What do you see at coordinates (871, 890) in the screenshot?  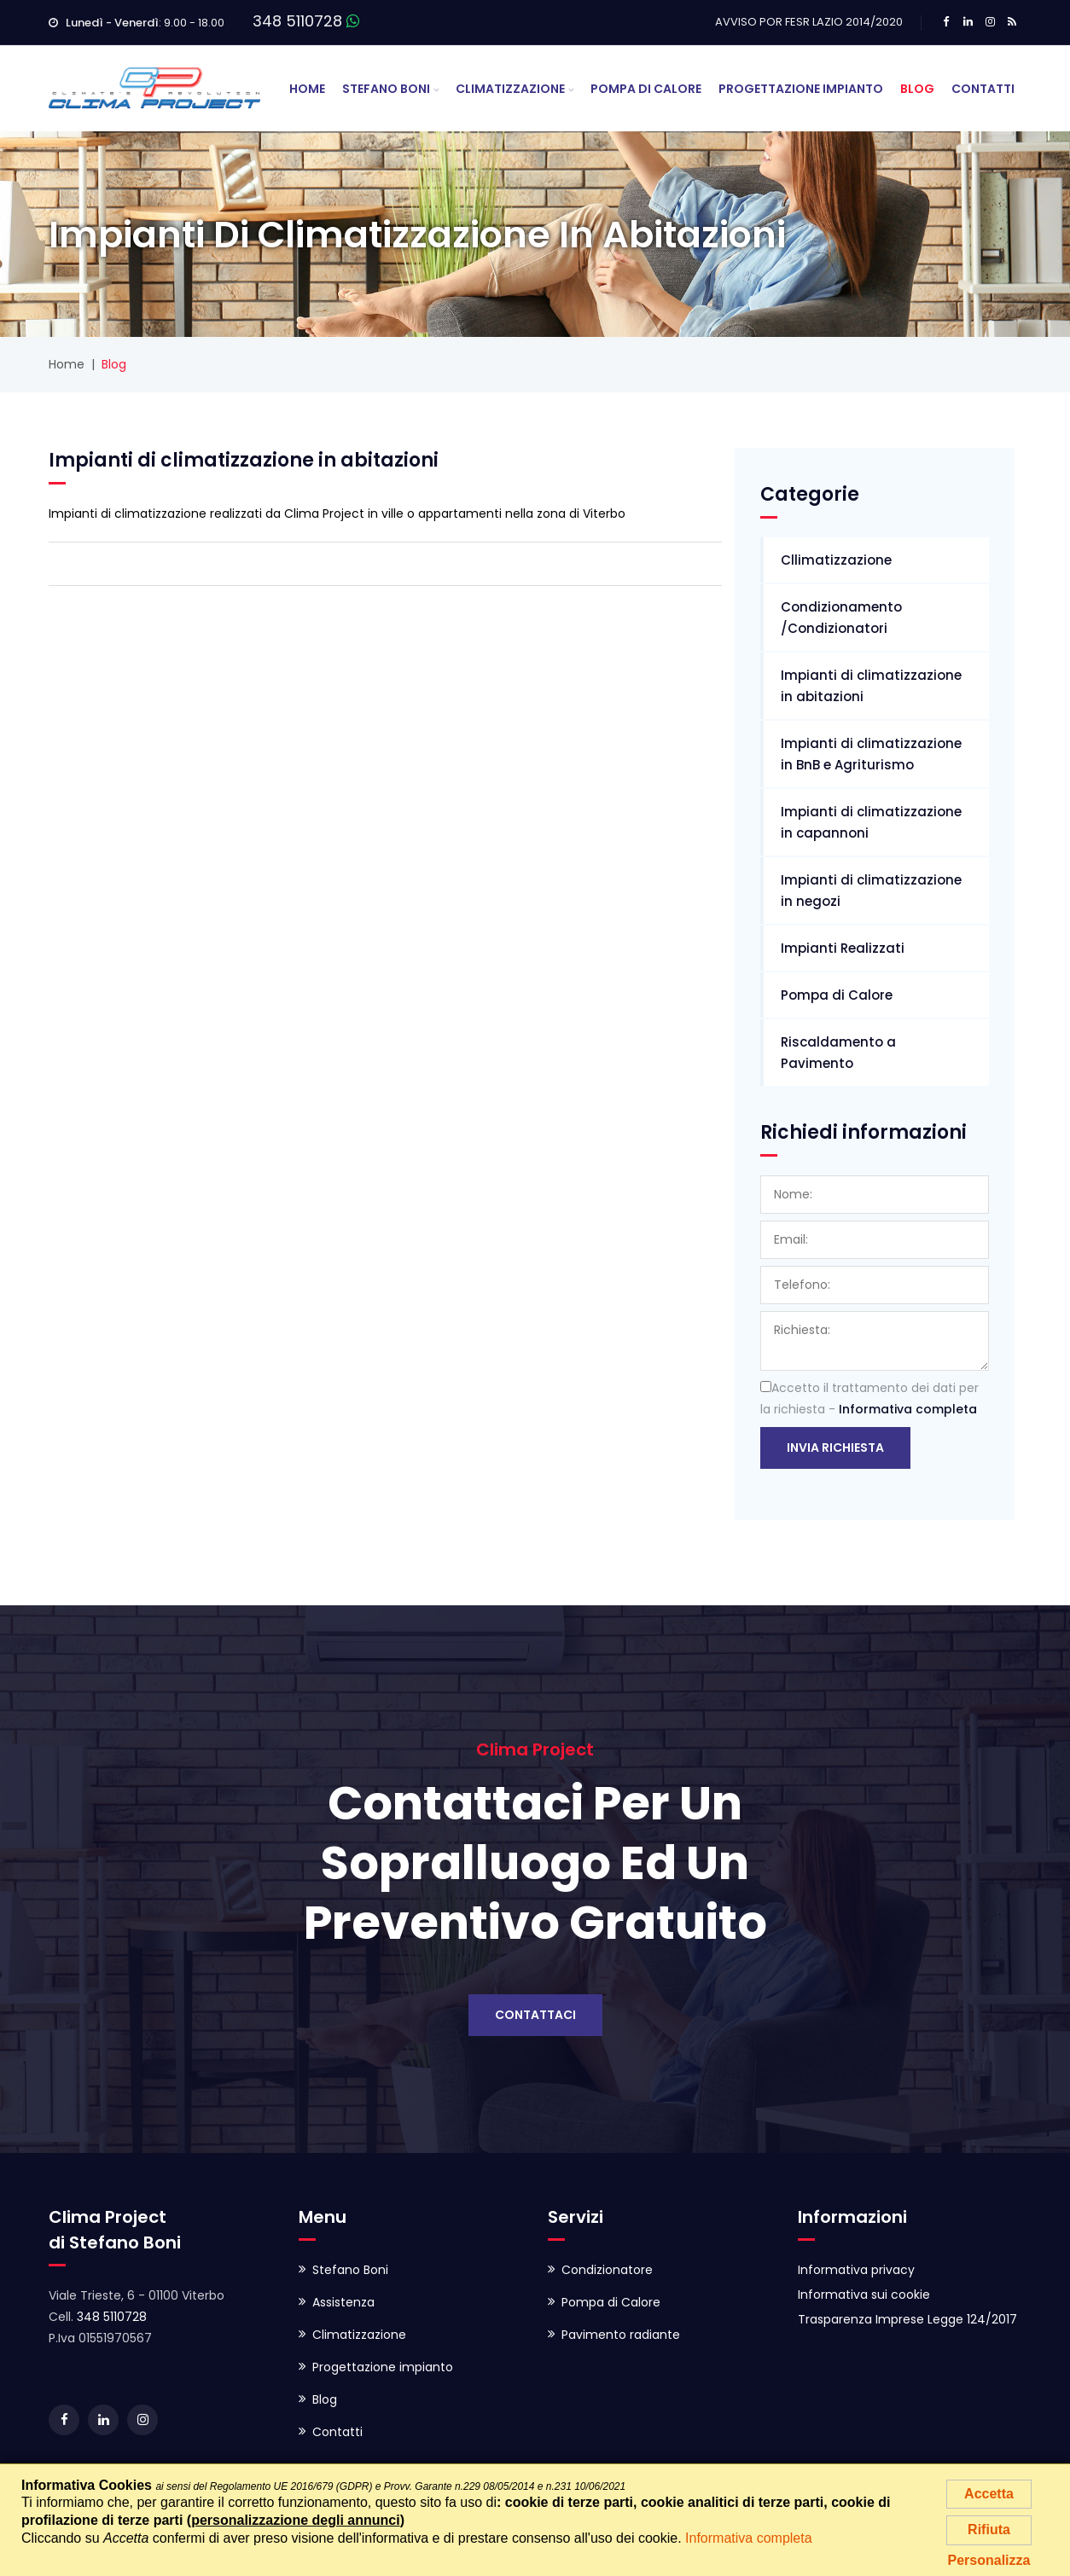 I see `Impianti di climatizzazione in negozi` at bounding box center [871, 890].